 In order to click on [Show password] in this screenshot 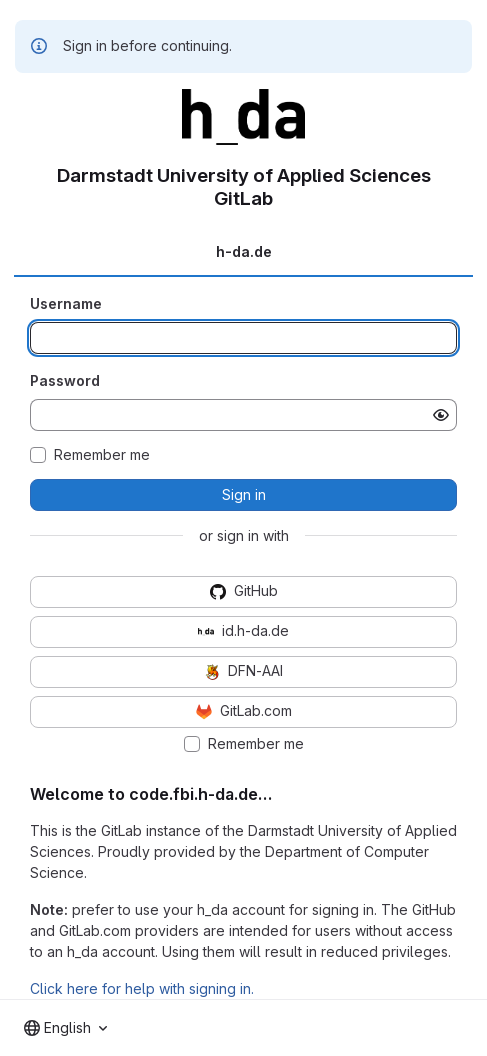, I will do `click(441, 415)`.